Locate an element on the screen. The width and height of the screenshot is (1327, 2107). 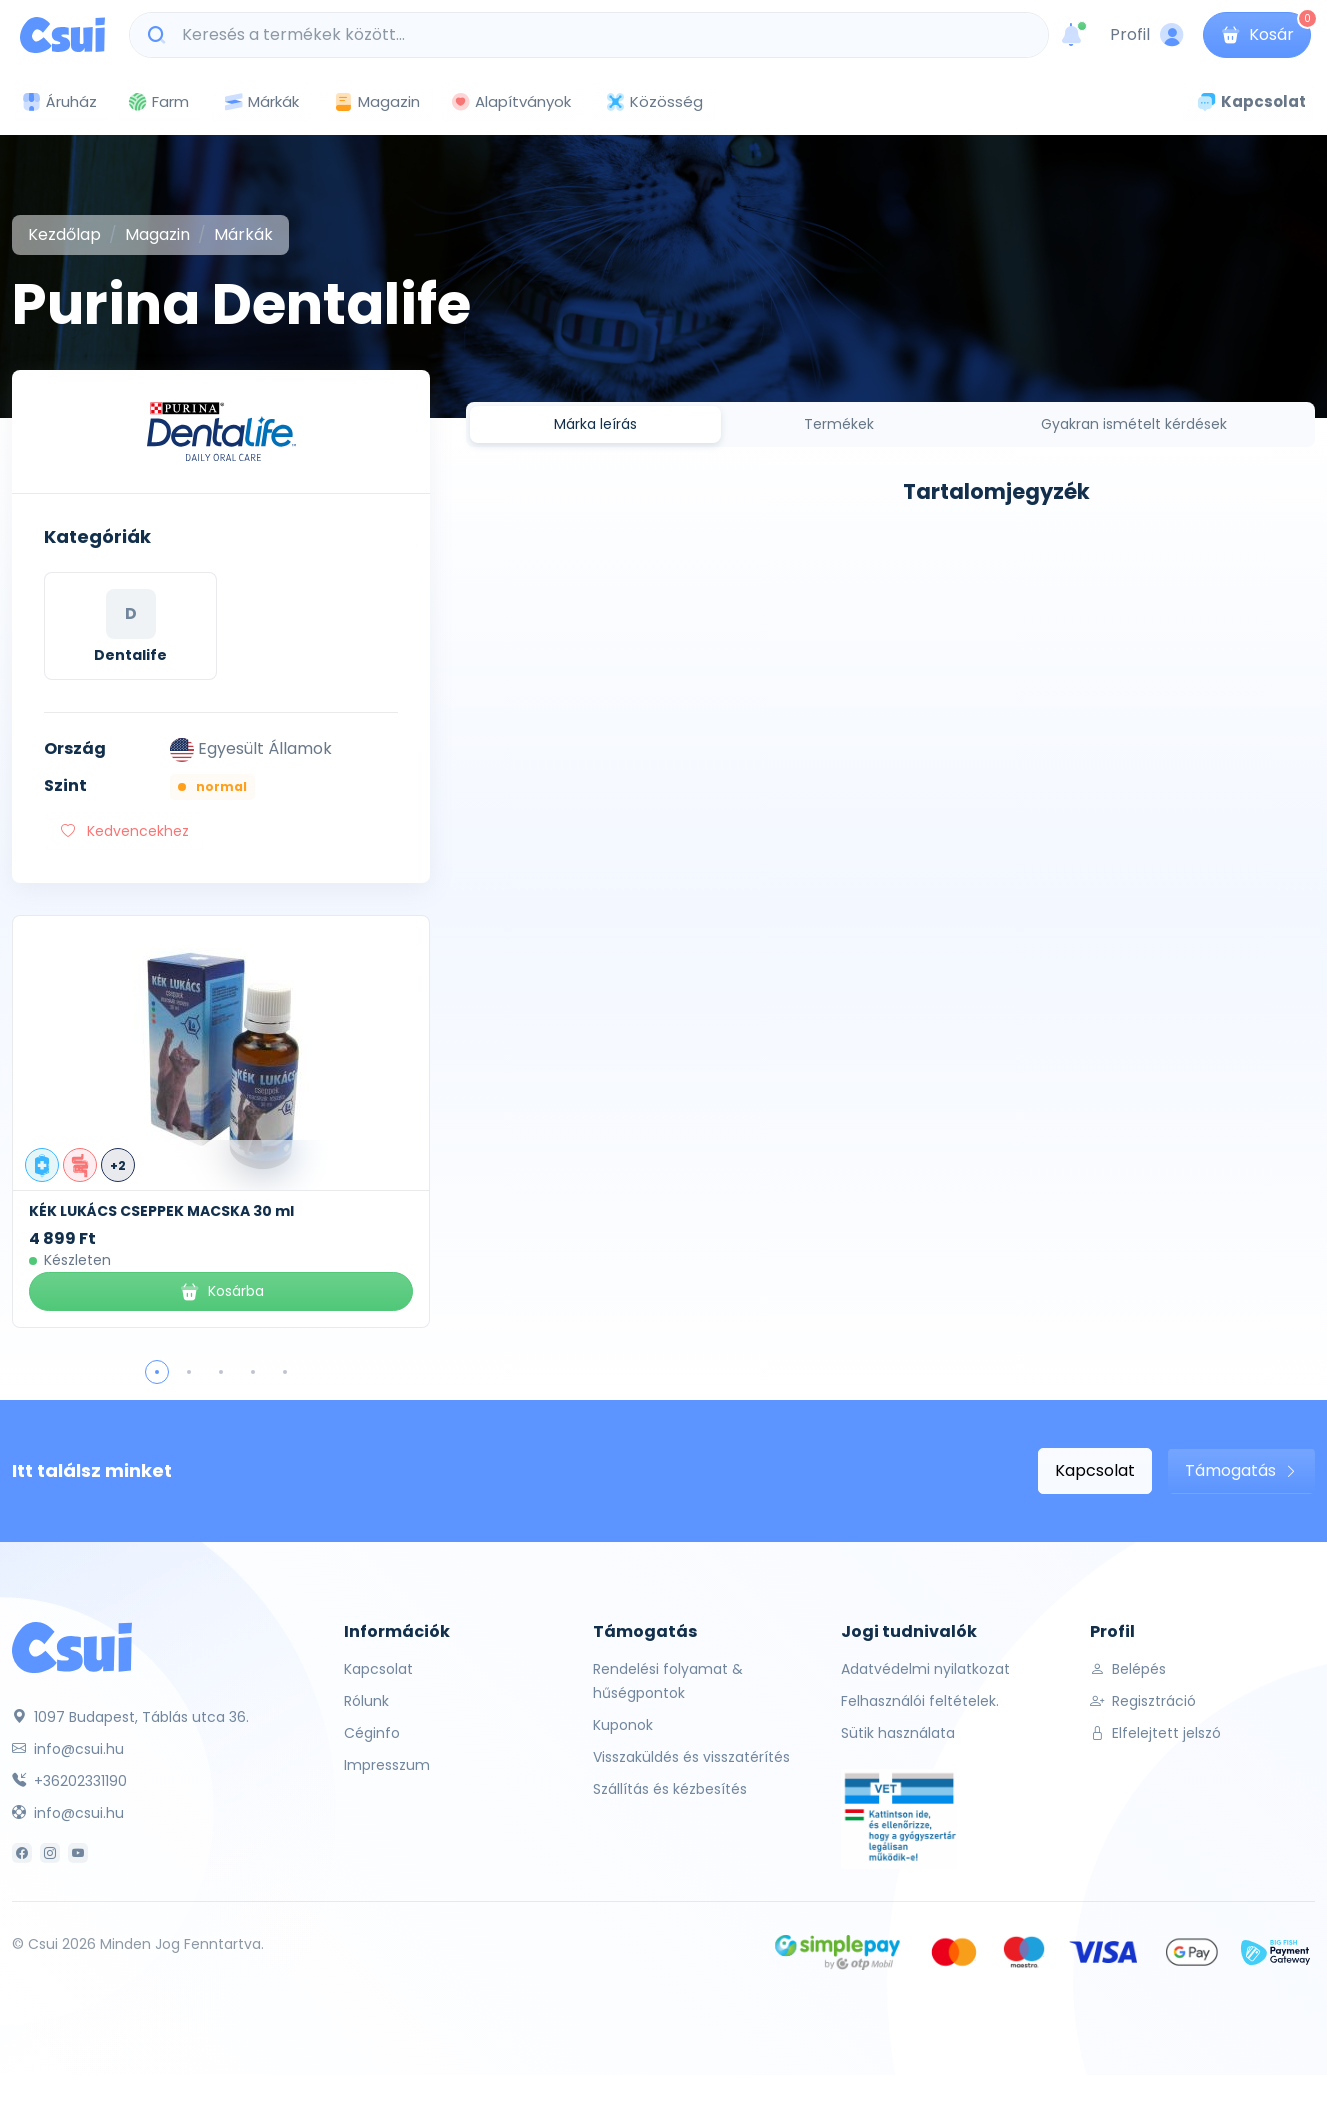
Adatvédelmi nyilatkozat is located at coordinates (925, 1669).